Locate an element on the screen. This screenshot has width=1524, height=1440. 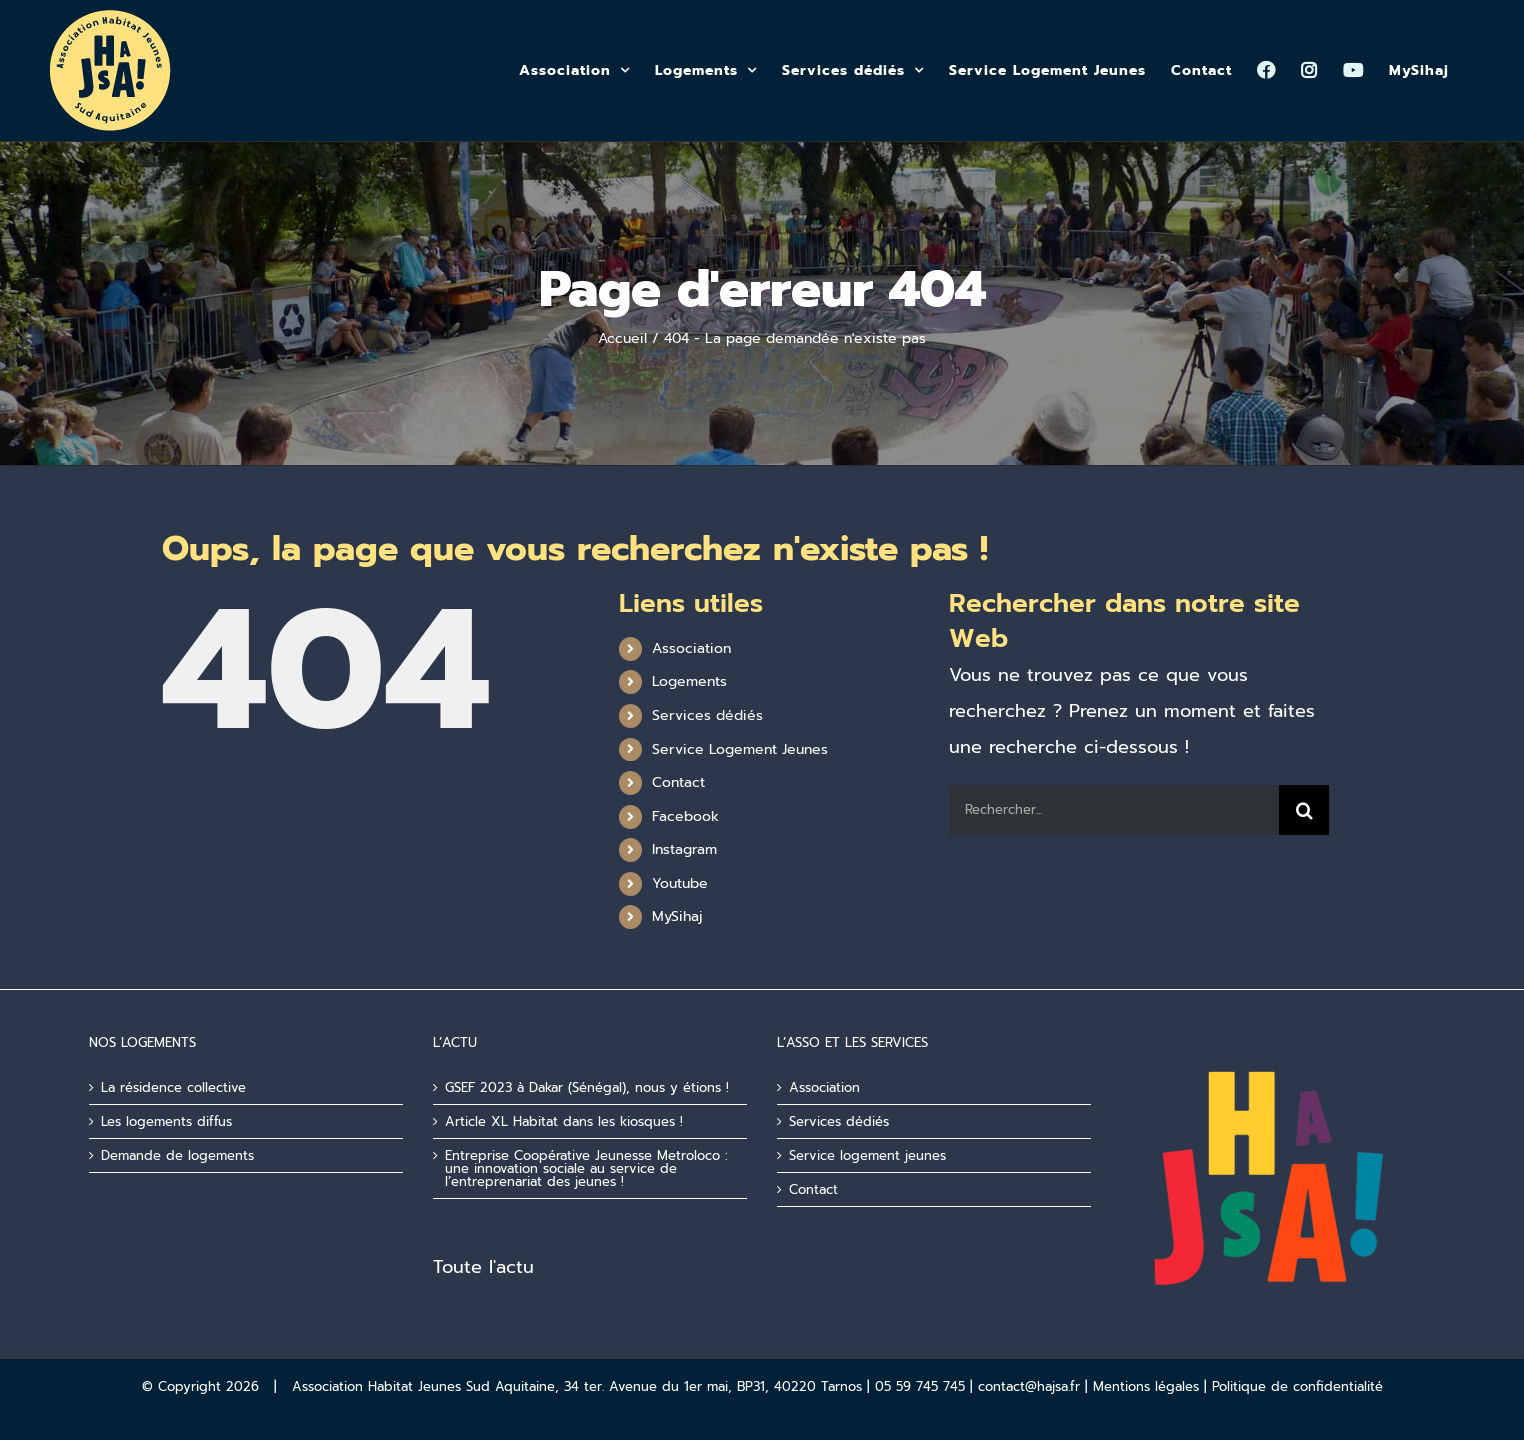
Association is located at coordinates (691, 648).